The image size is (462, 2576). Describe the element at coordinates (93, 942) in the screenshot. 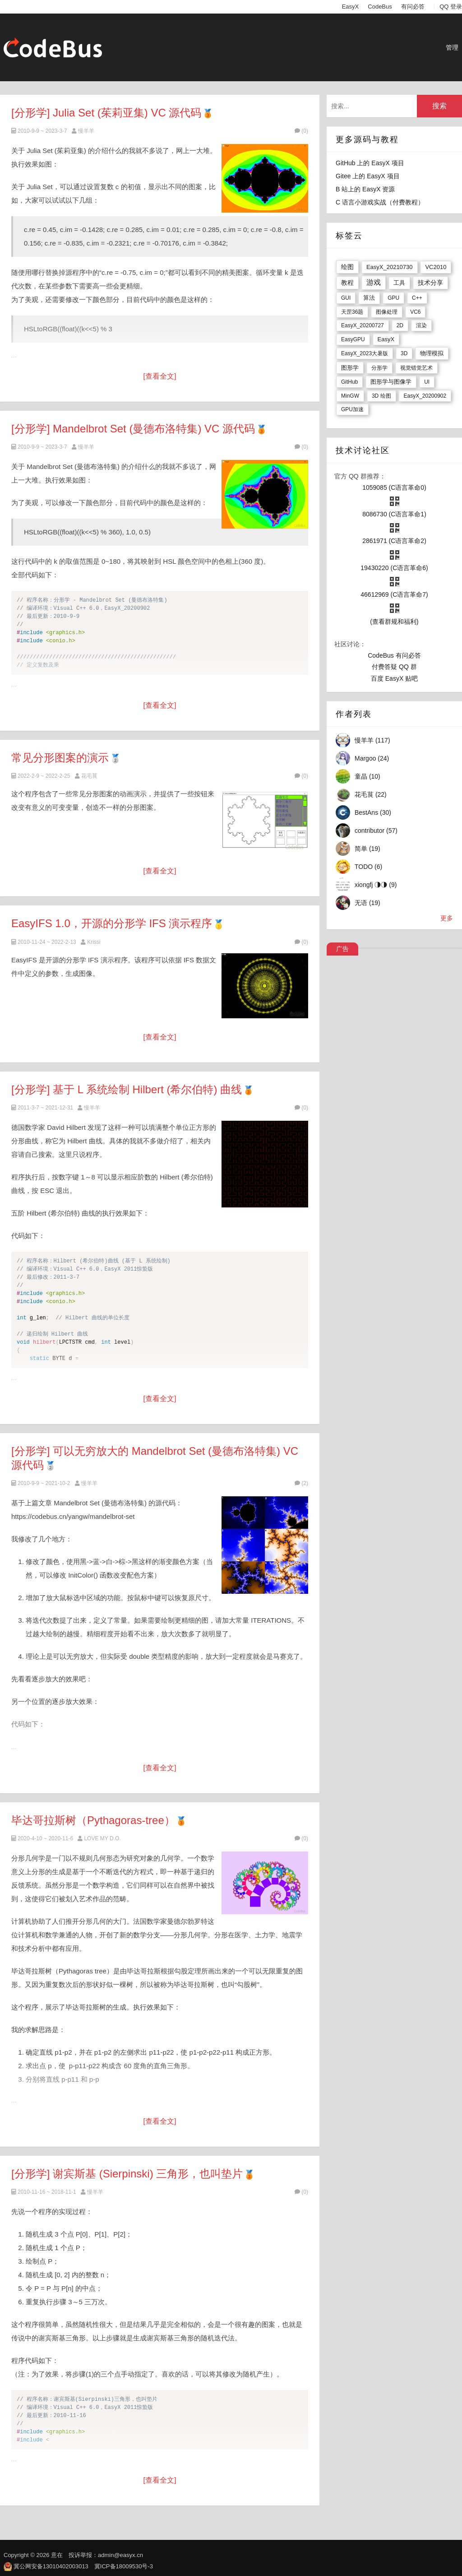

I see `Krissi` at that location.